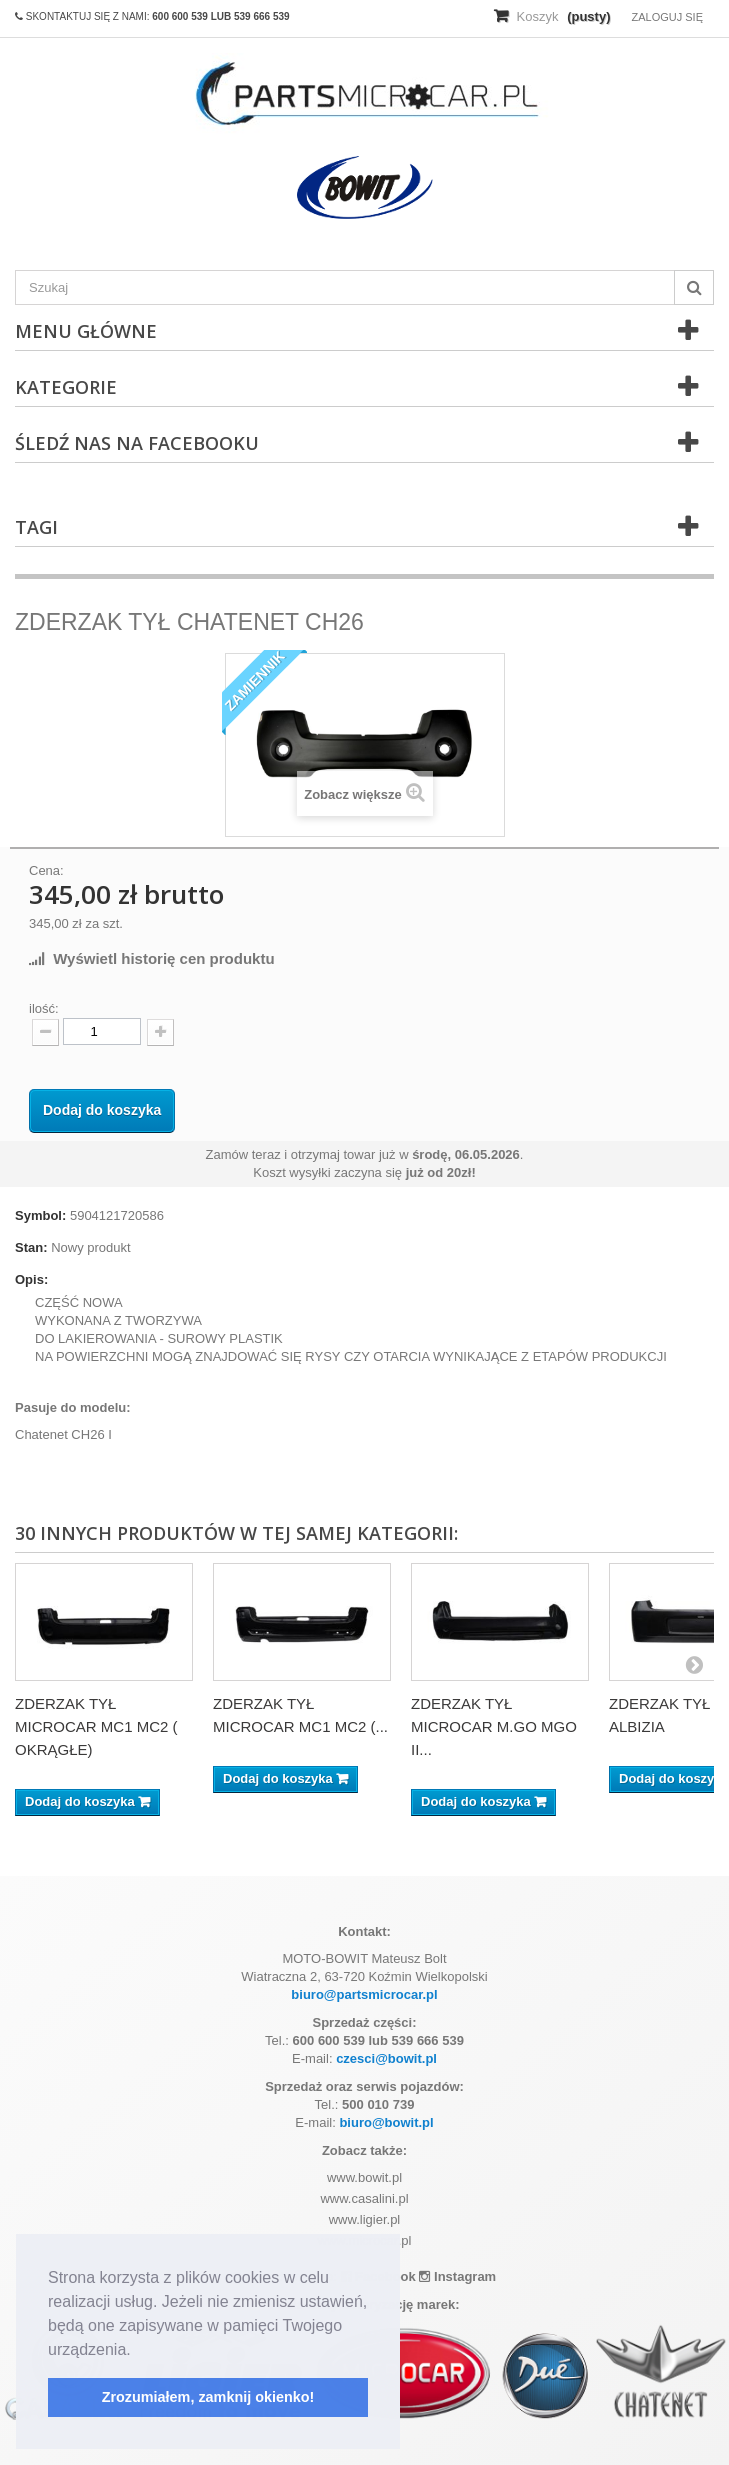 This screenshot has width=729, height=2465. Describe the element at coordinates (96, 1726) in the screenshot. I see `ZDERZAK TYŁ MICROCAR MC1 MC2 ( OKRĄGŁE)` at that location.